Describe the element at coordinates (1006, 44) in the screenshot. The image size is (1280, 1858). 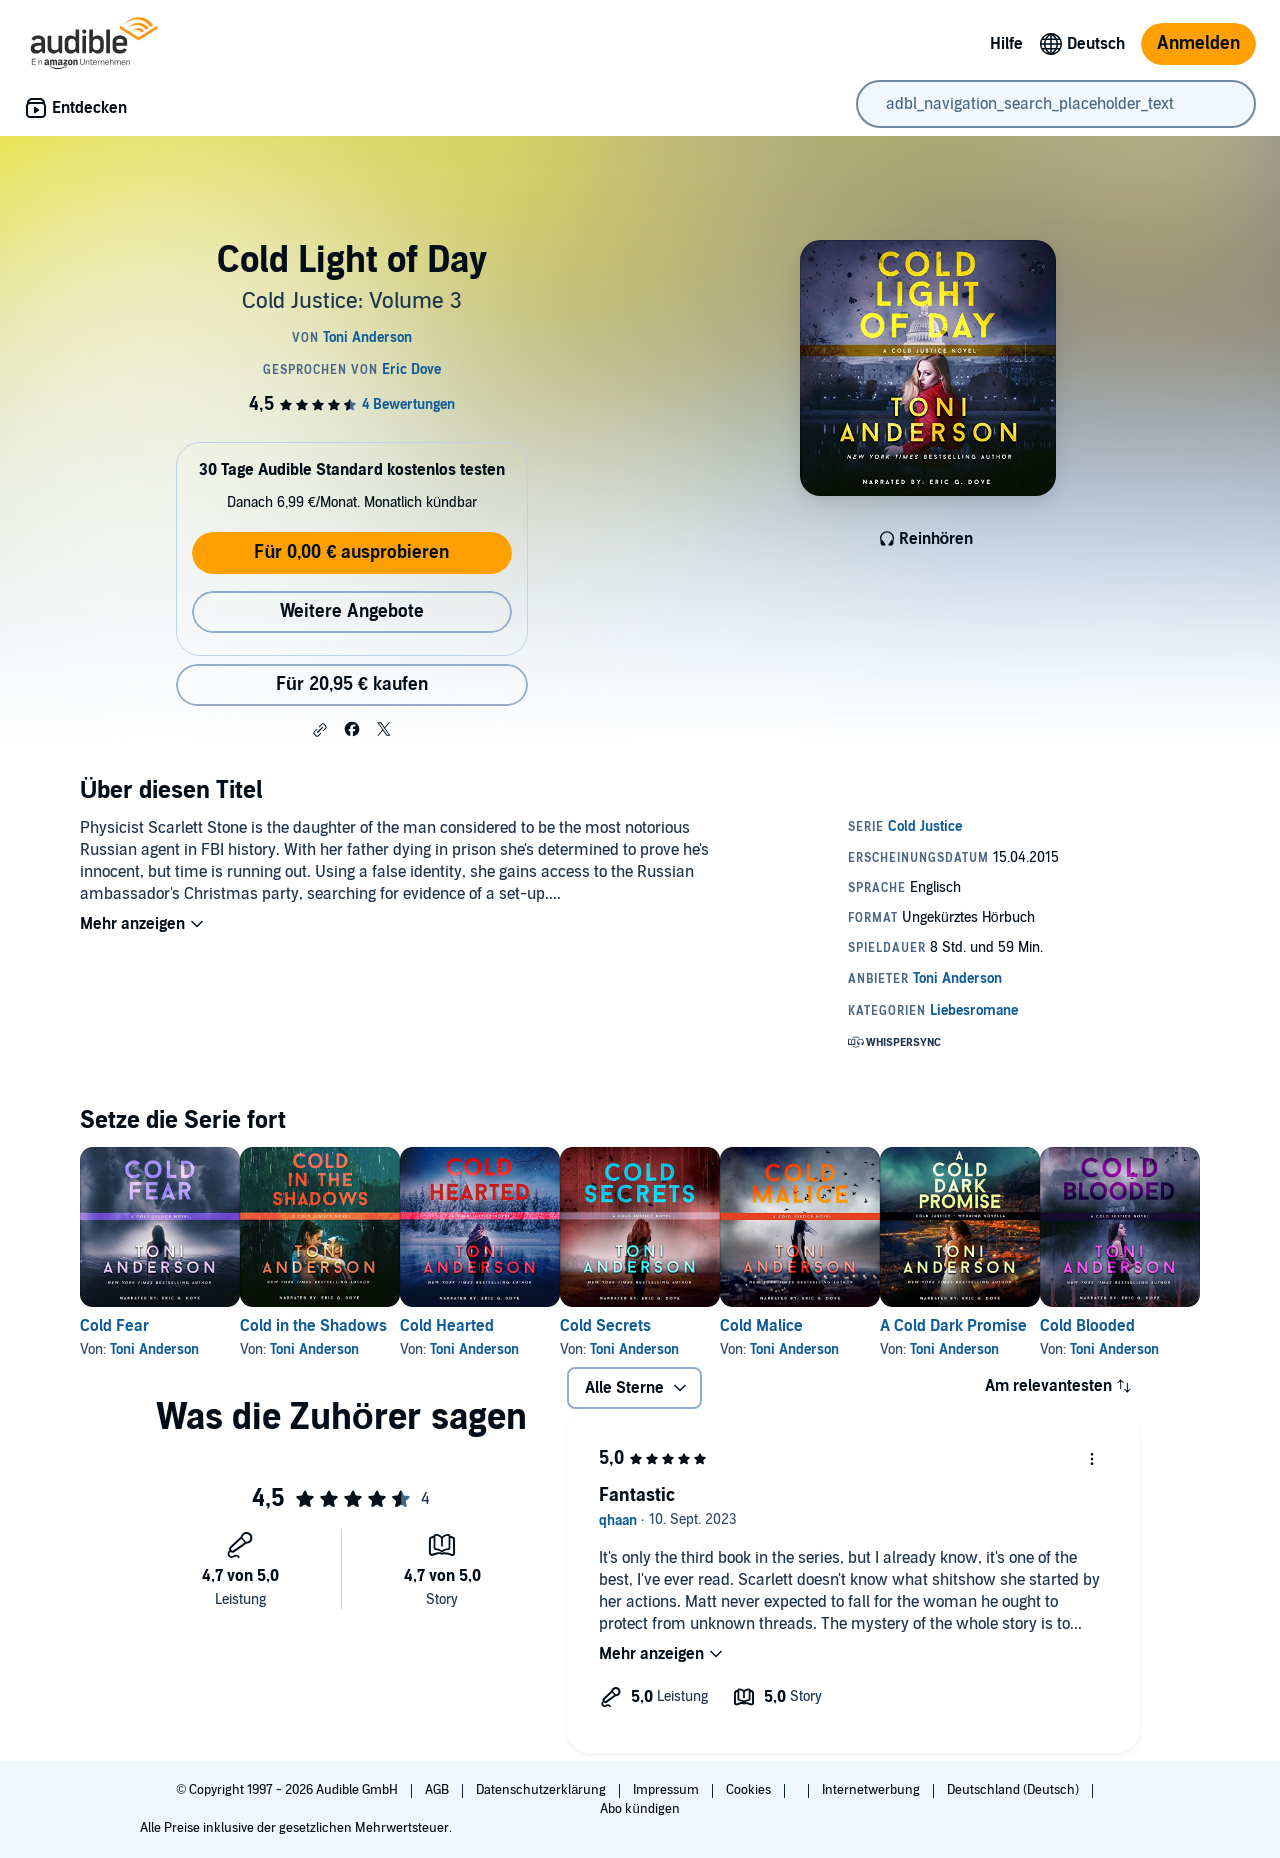
I see `Hilfe` at that location.